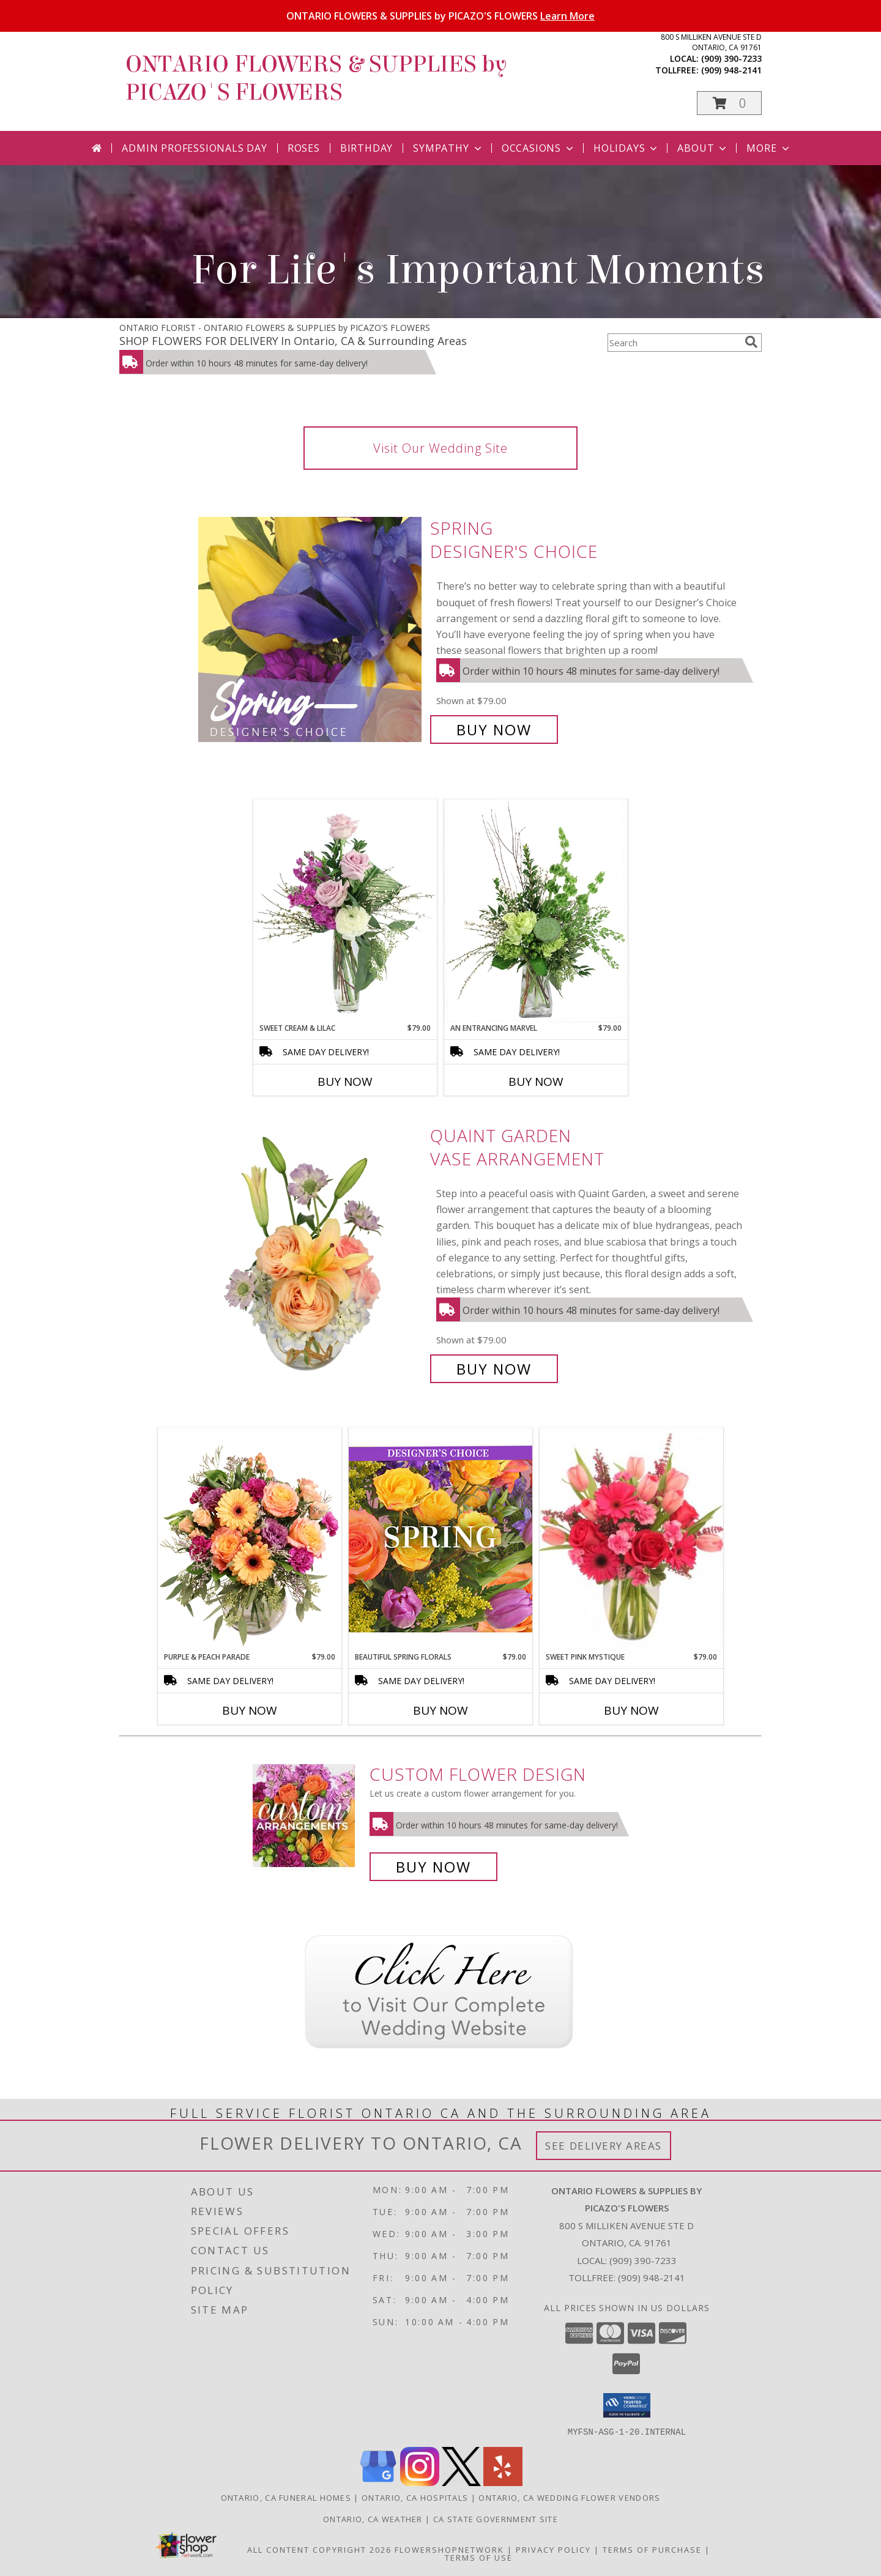 This screenshot has height=2576, width=881. I want to click on Sympathy, so click(448, 148).